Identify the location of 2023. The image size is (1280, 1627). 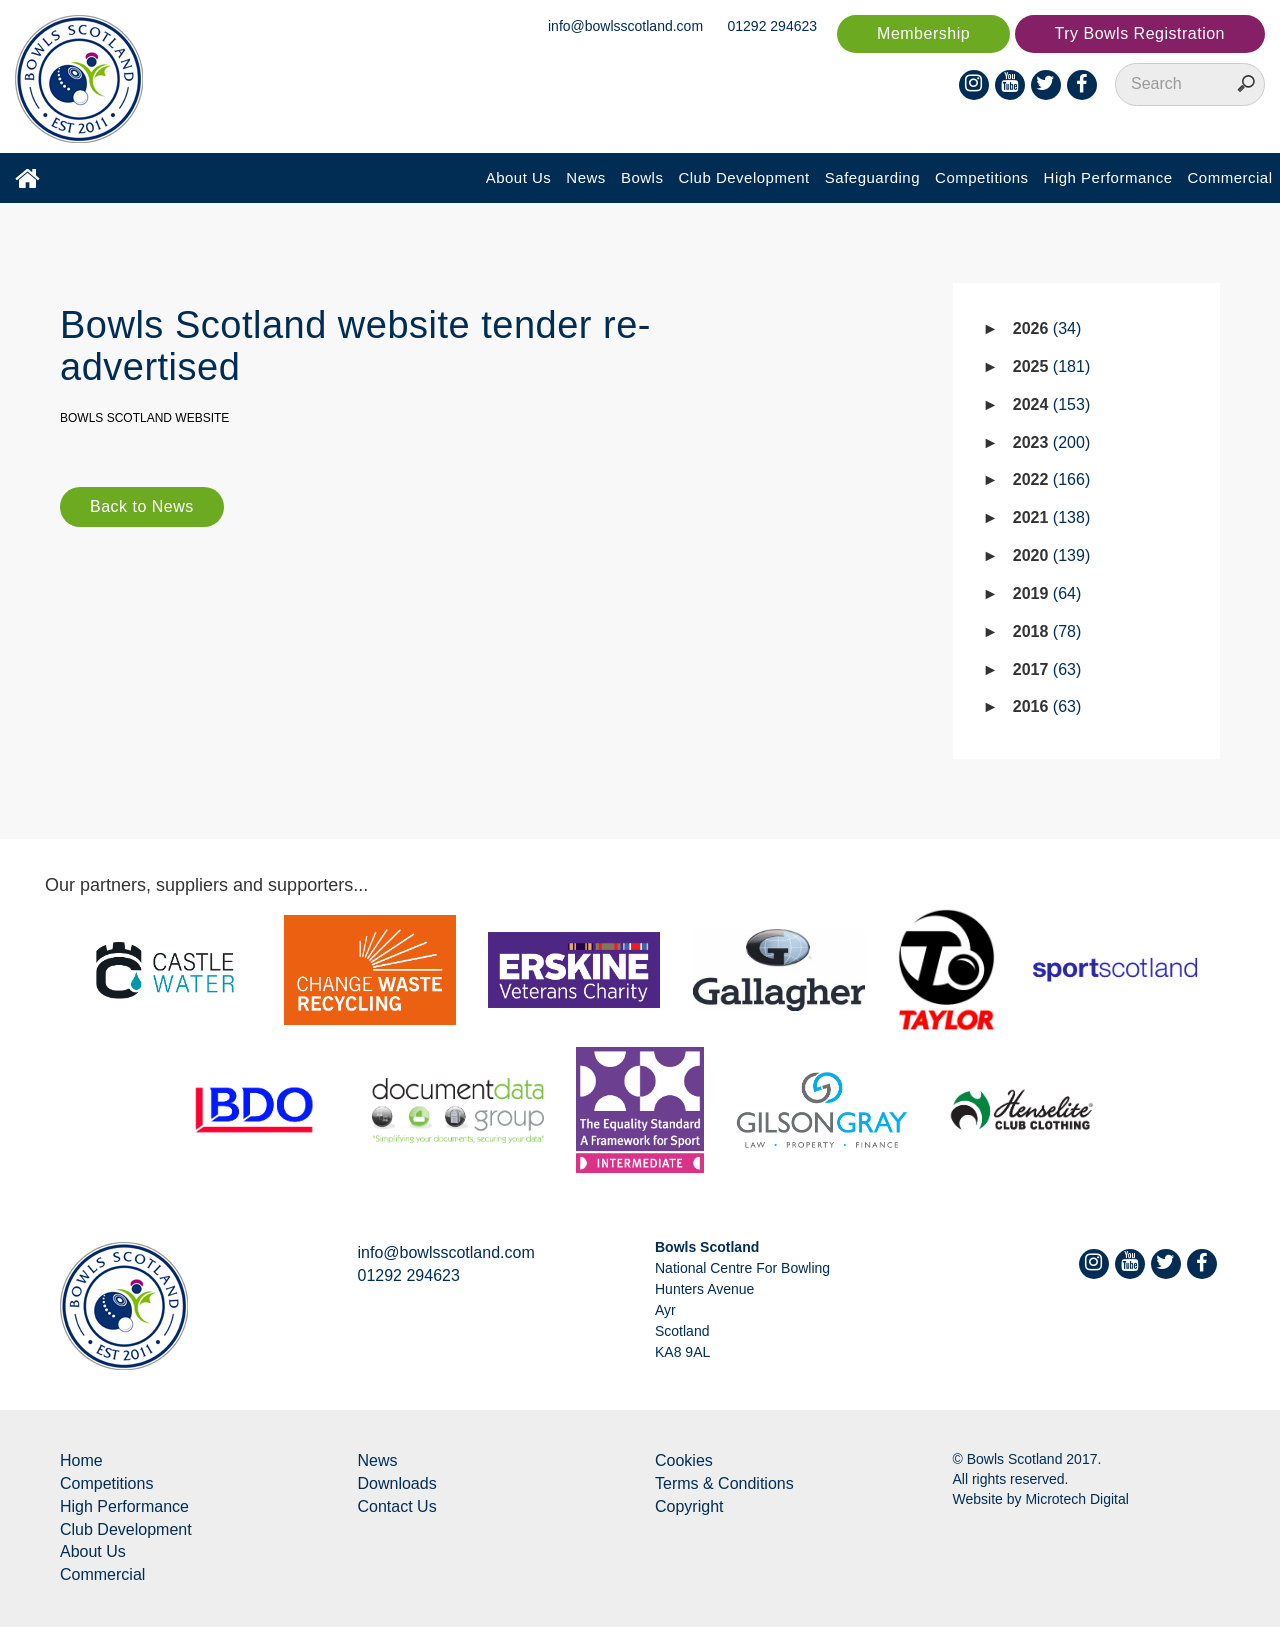
(1051, 442).